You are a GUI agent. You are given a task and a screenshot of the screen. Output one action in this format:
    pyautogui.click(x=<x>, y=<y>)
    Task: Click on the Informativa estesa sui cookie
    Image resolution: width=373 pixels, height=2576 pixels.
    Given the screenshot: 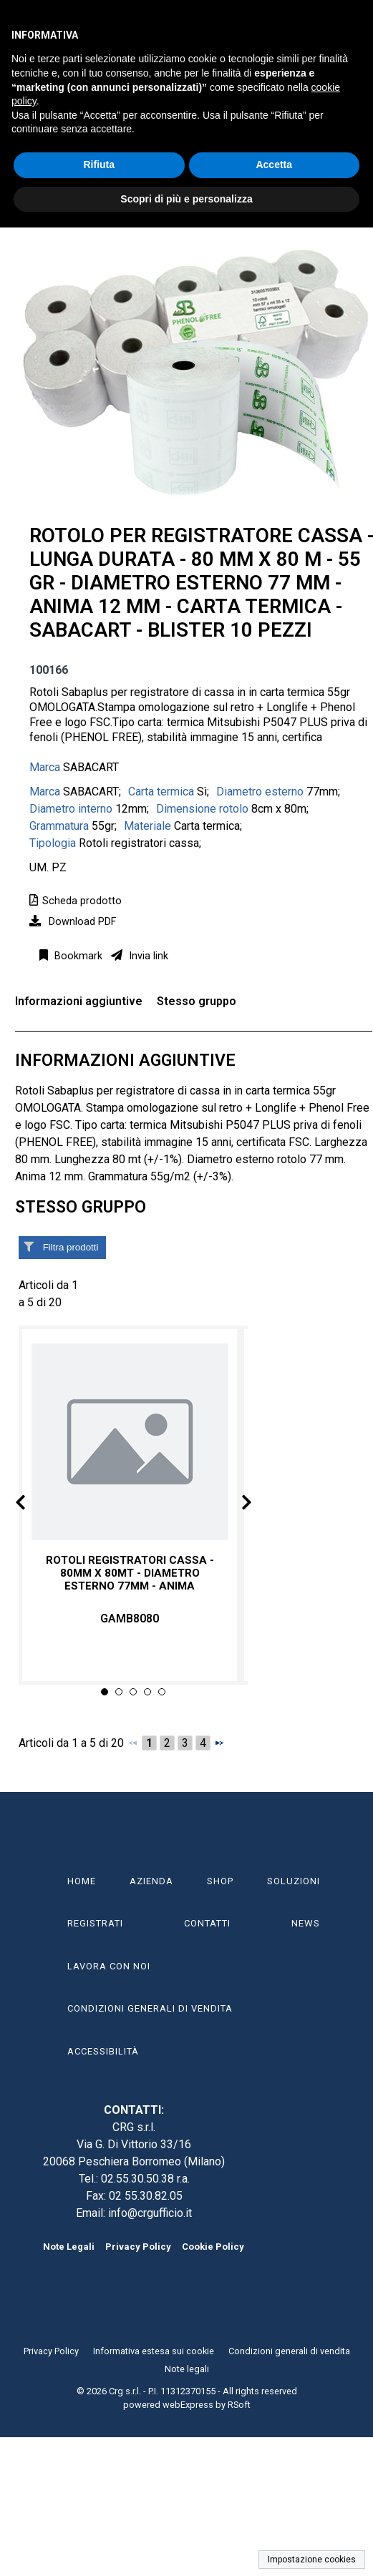 What is the action you would take?
    pyautogui.click(x=153, y=2351)
    